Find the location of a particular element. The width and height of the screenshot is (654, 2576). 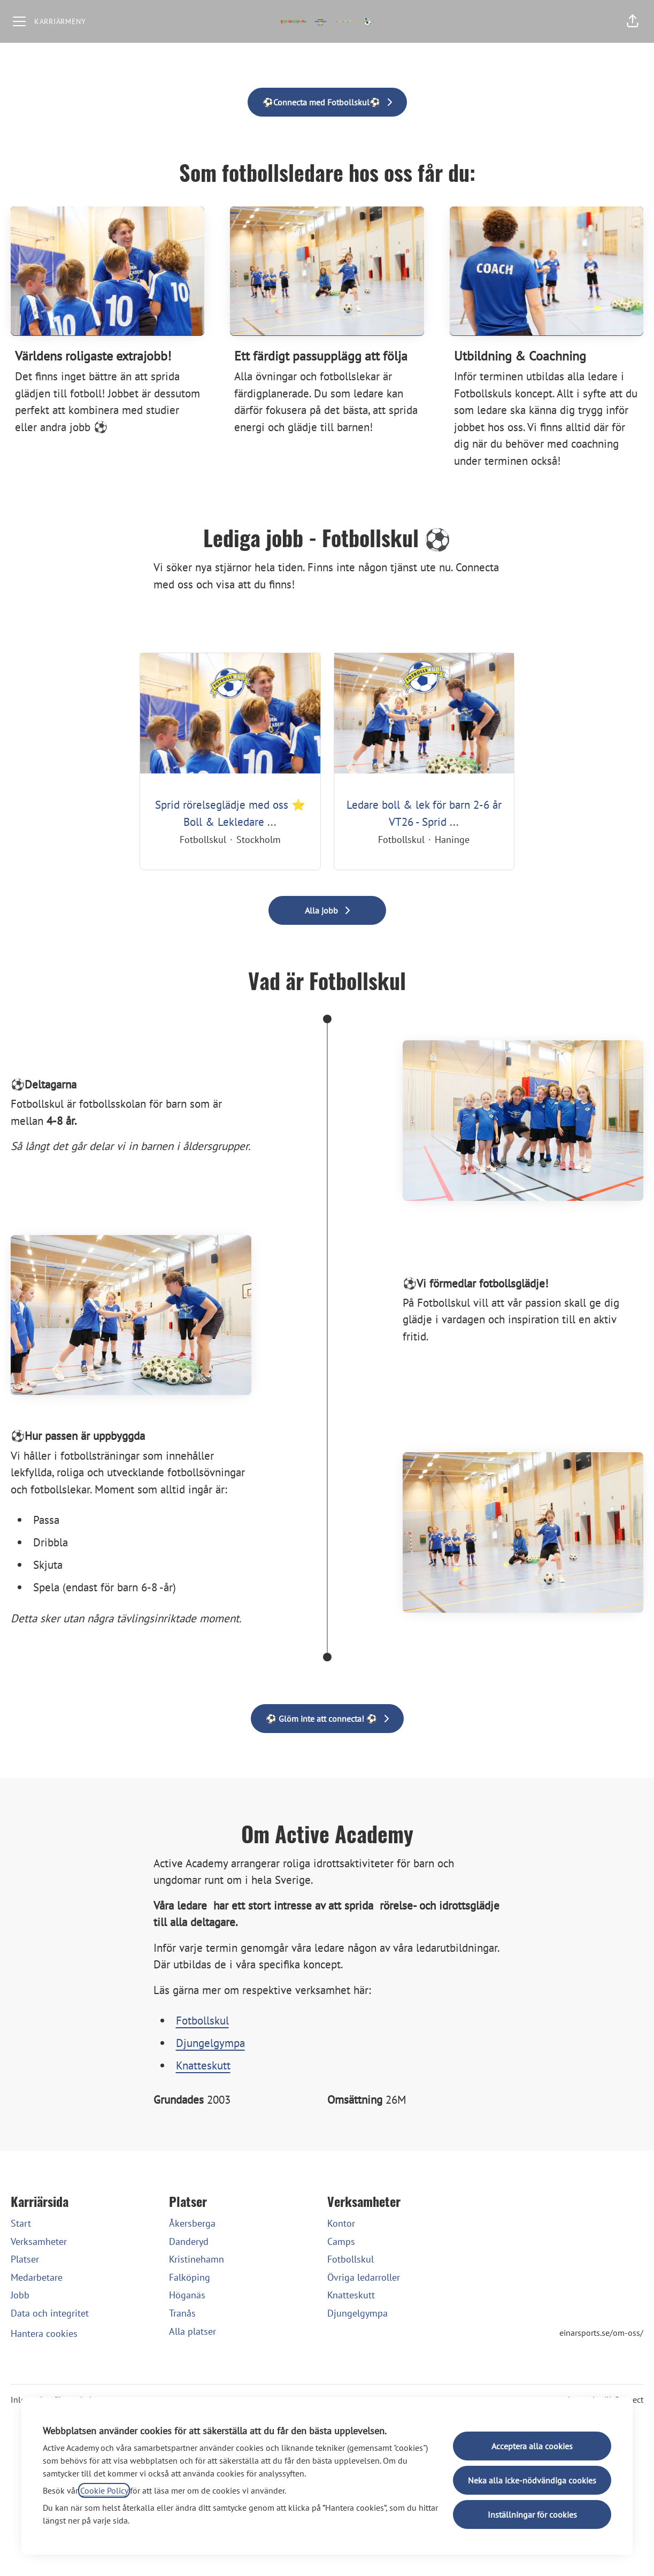

Djungelgympa is located at coordinates (210, 2043).